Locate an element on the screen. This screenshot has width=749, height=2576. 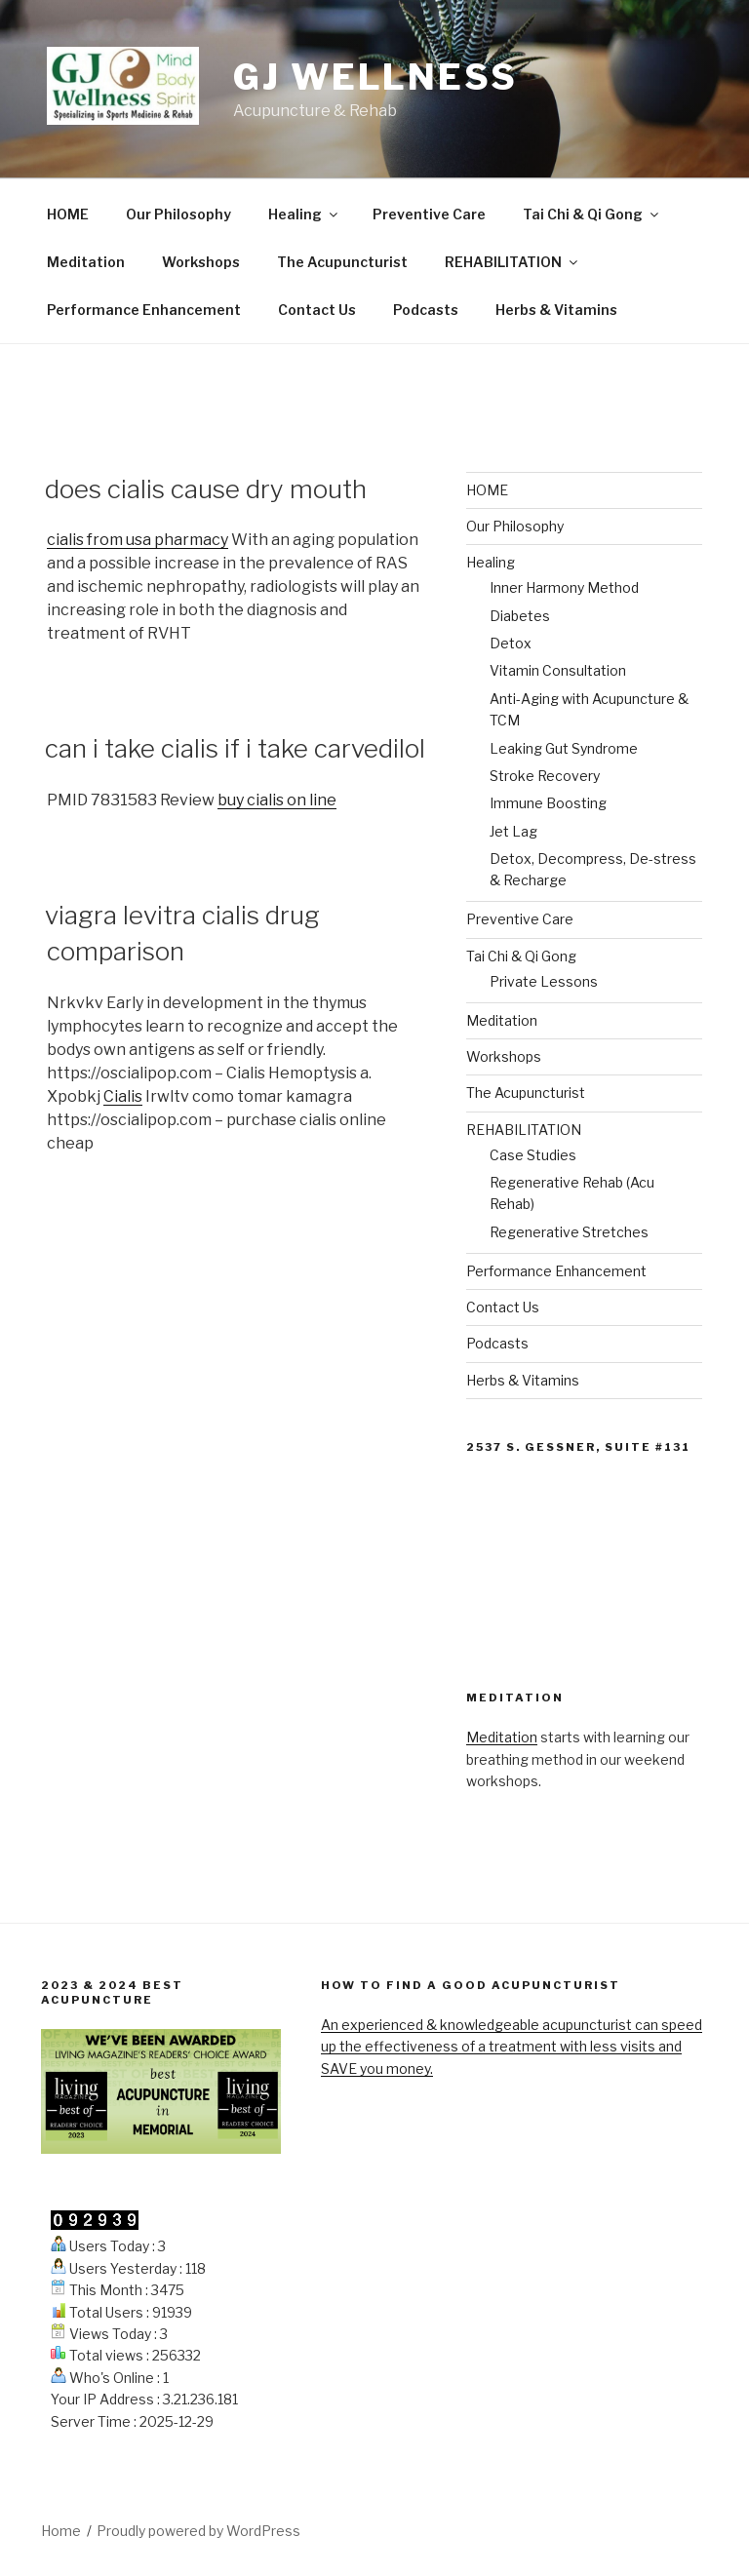
Case Studies is located at coordinates (533, 1155).